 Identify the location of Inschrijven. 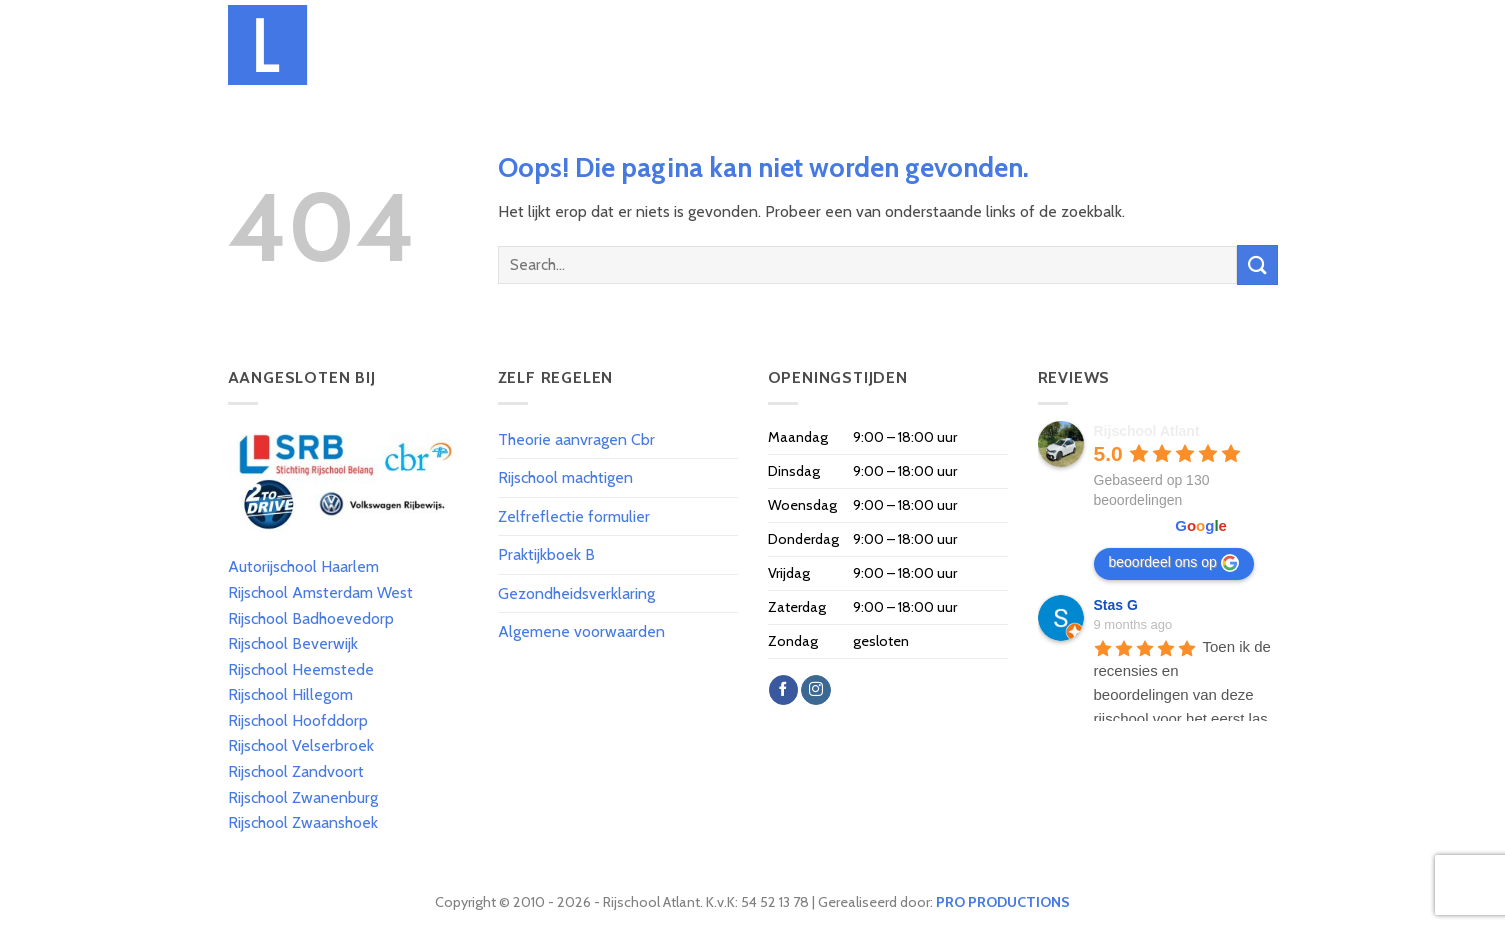
(752, 44).